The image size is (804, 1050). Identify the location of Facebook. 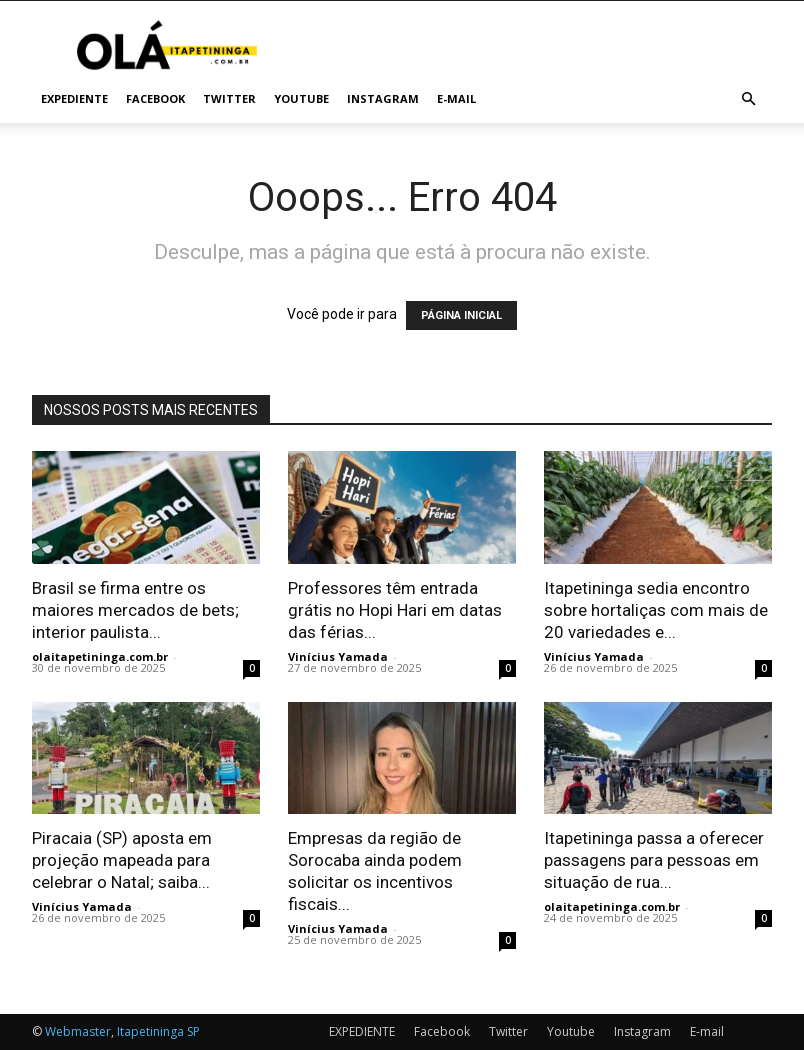
(155, 98).